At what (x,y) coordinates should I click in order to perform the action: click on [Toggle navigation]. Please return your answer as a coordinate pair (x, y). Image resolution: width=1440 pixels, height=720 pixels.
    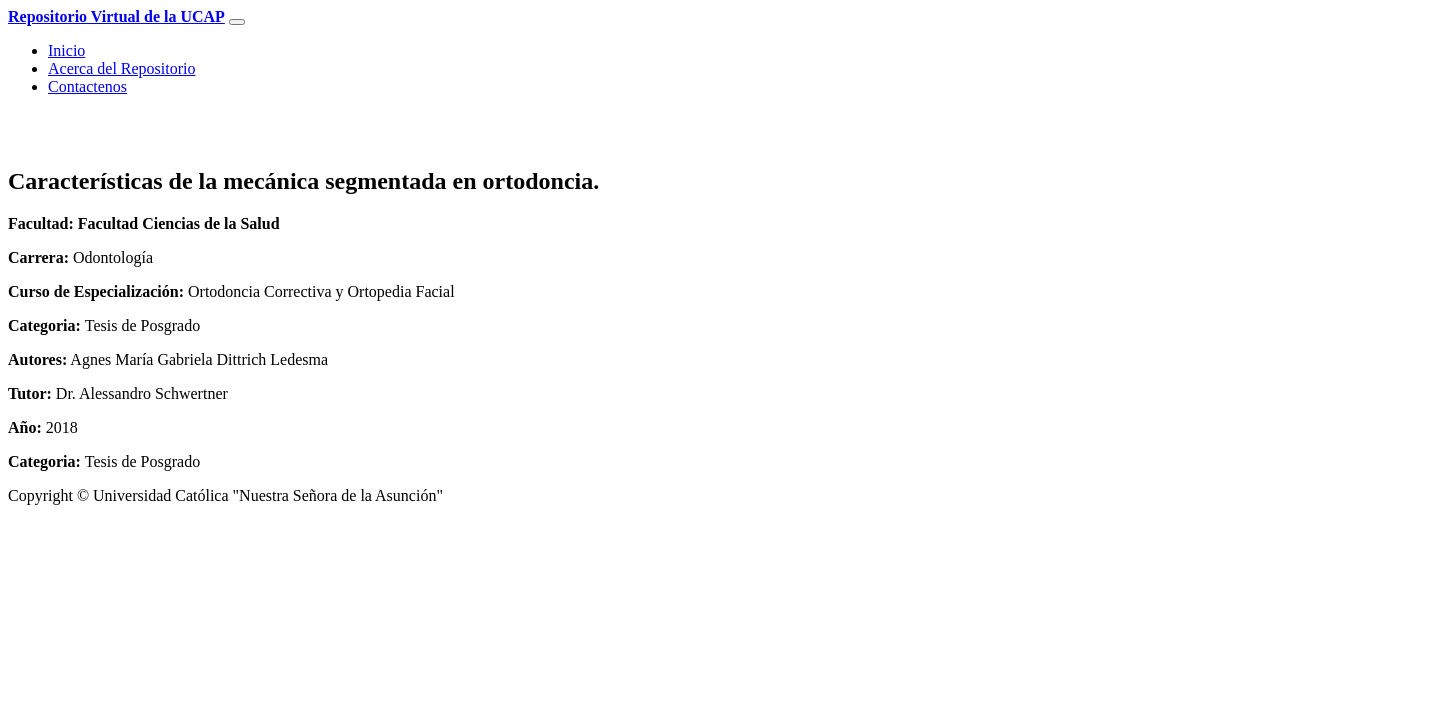
    Looking at the image, I should click on (237, 22).